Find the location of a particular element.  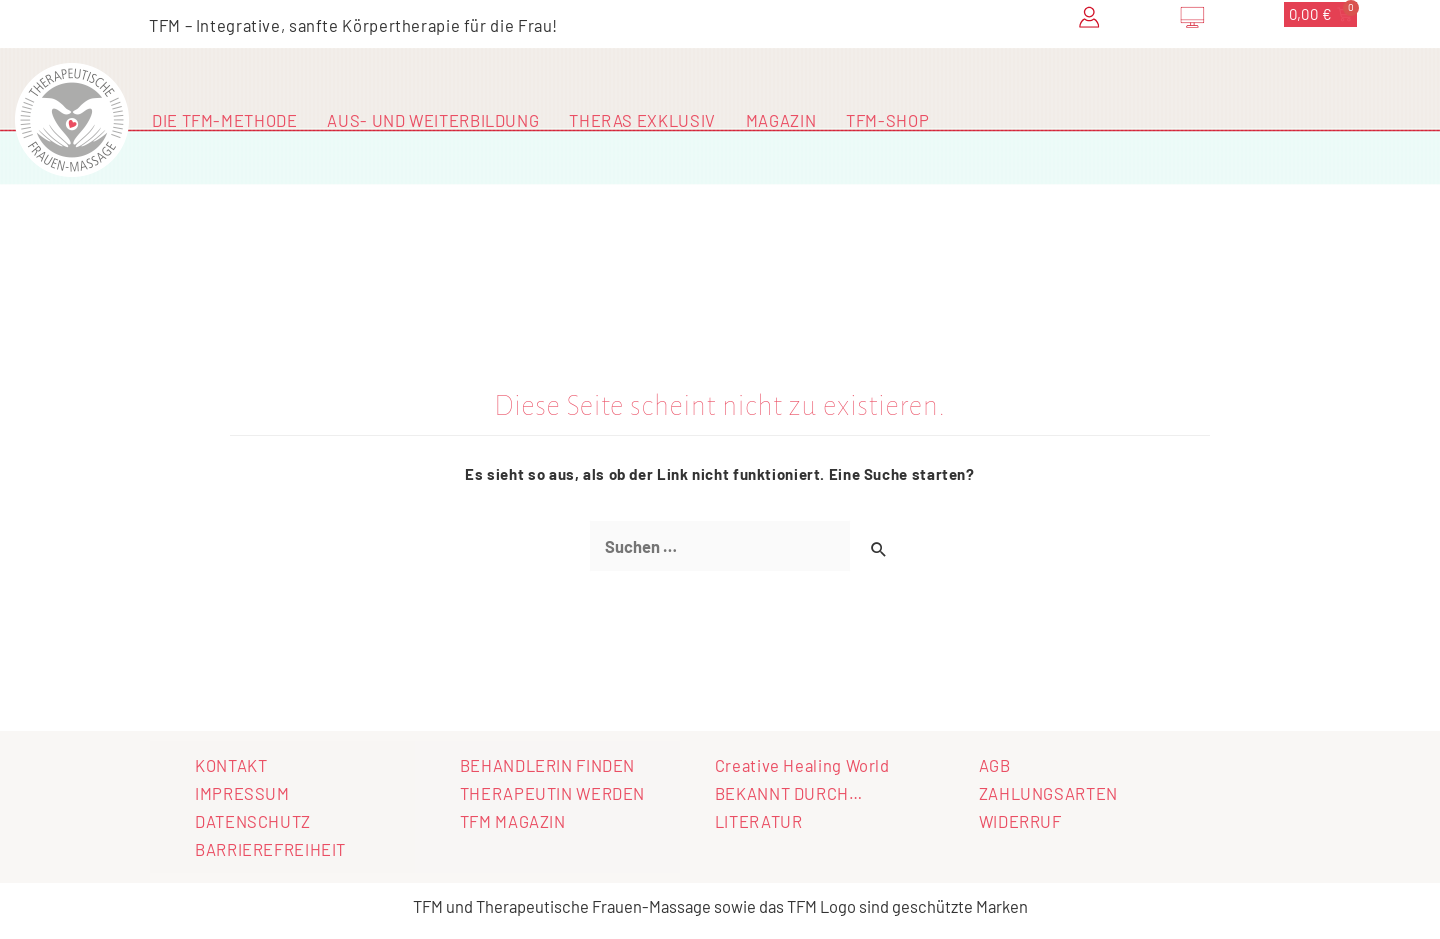

Creative Healing World is located at coordinates (802, 765).